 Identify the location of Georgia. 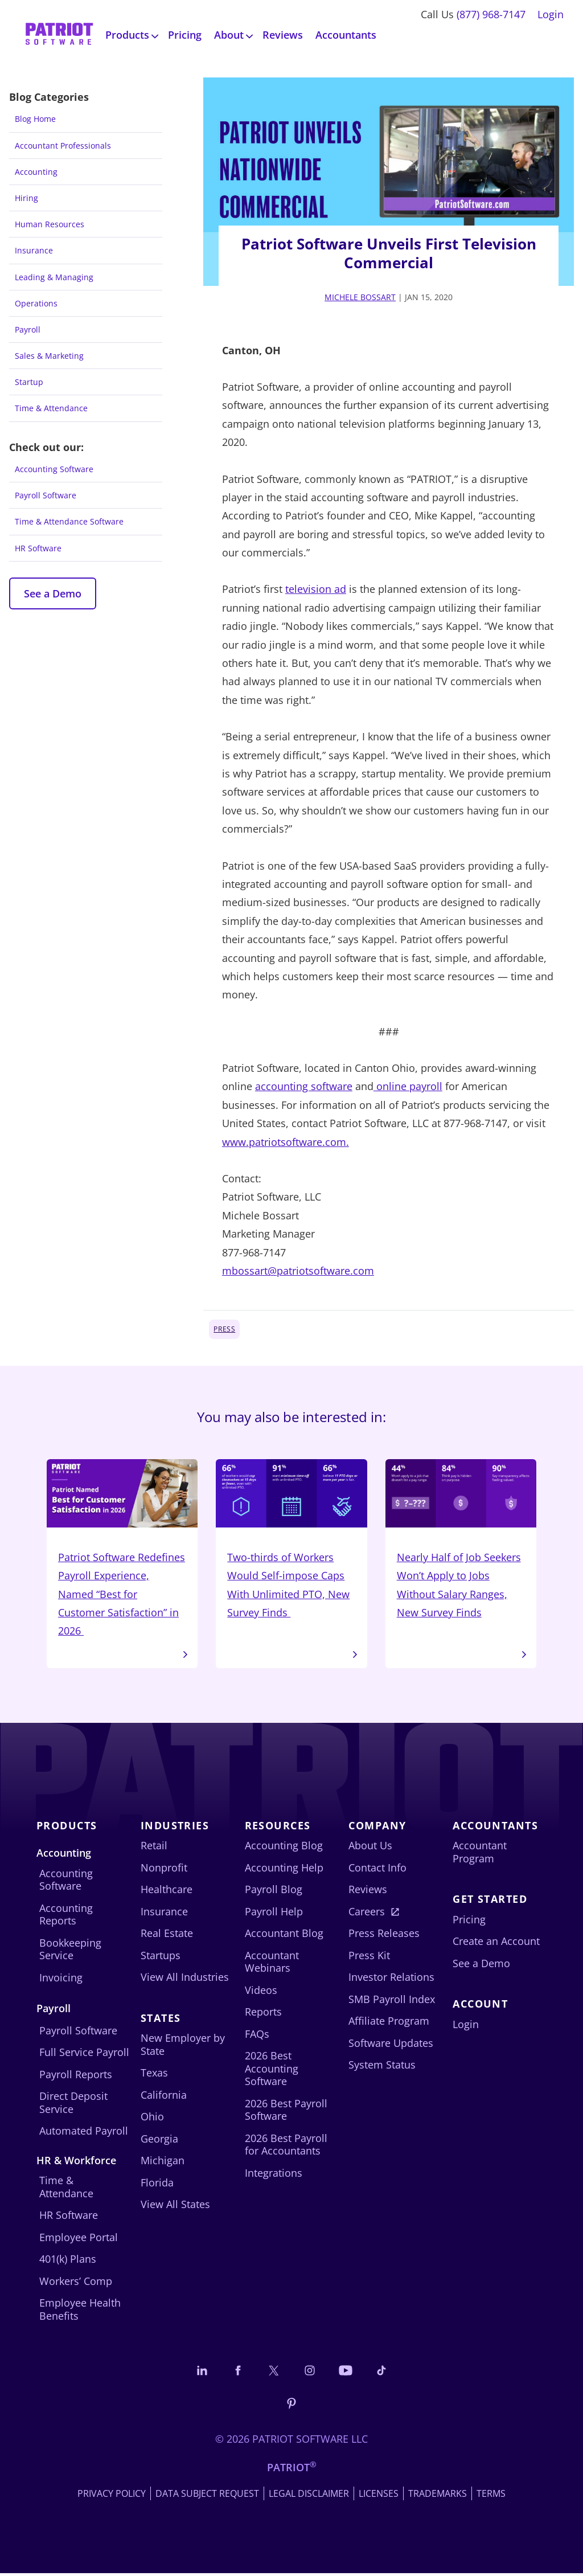
(159, 2141).